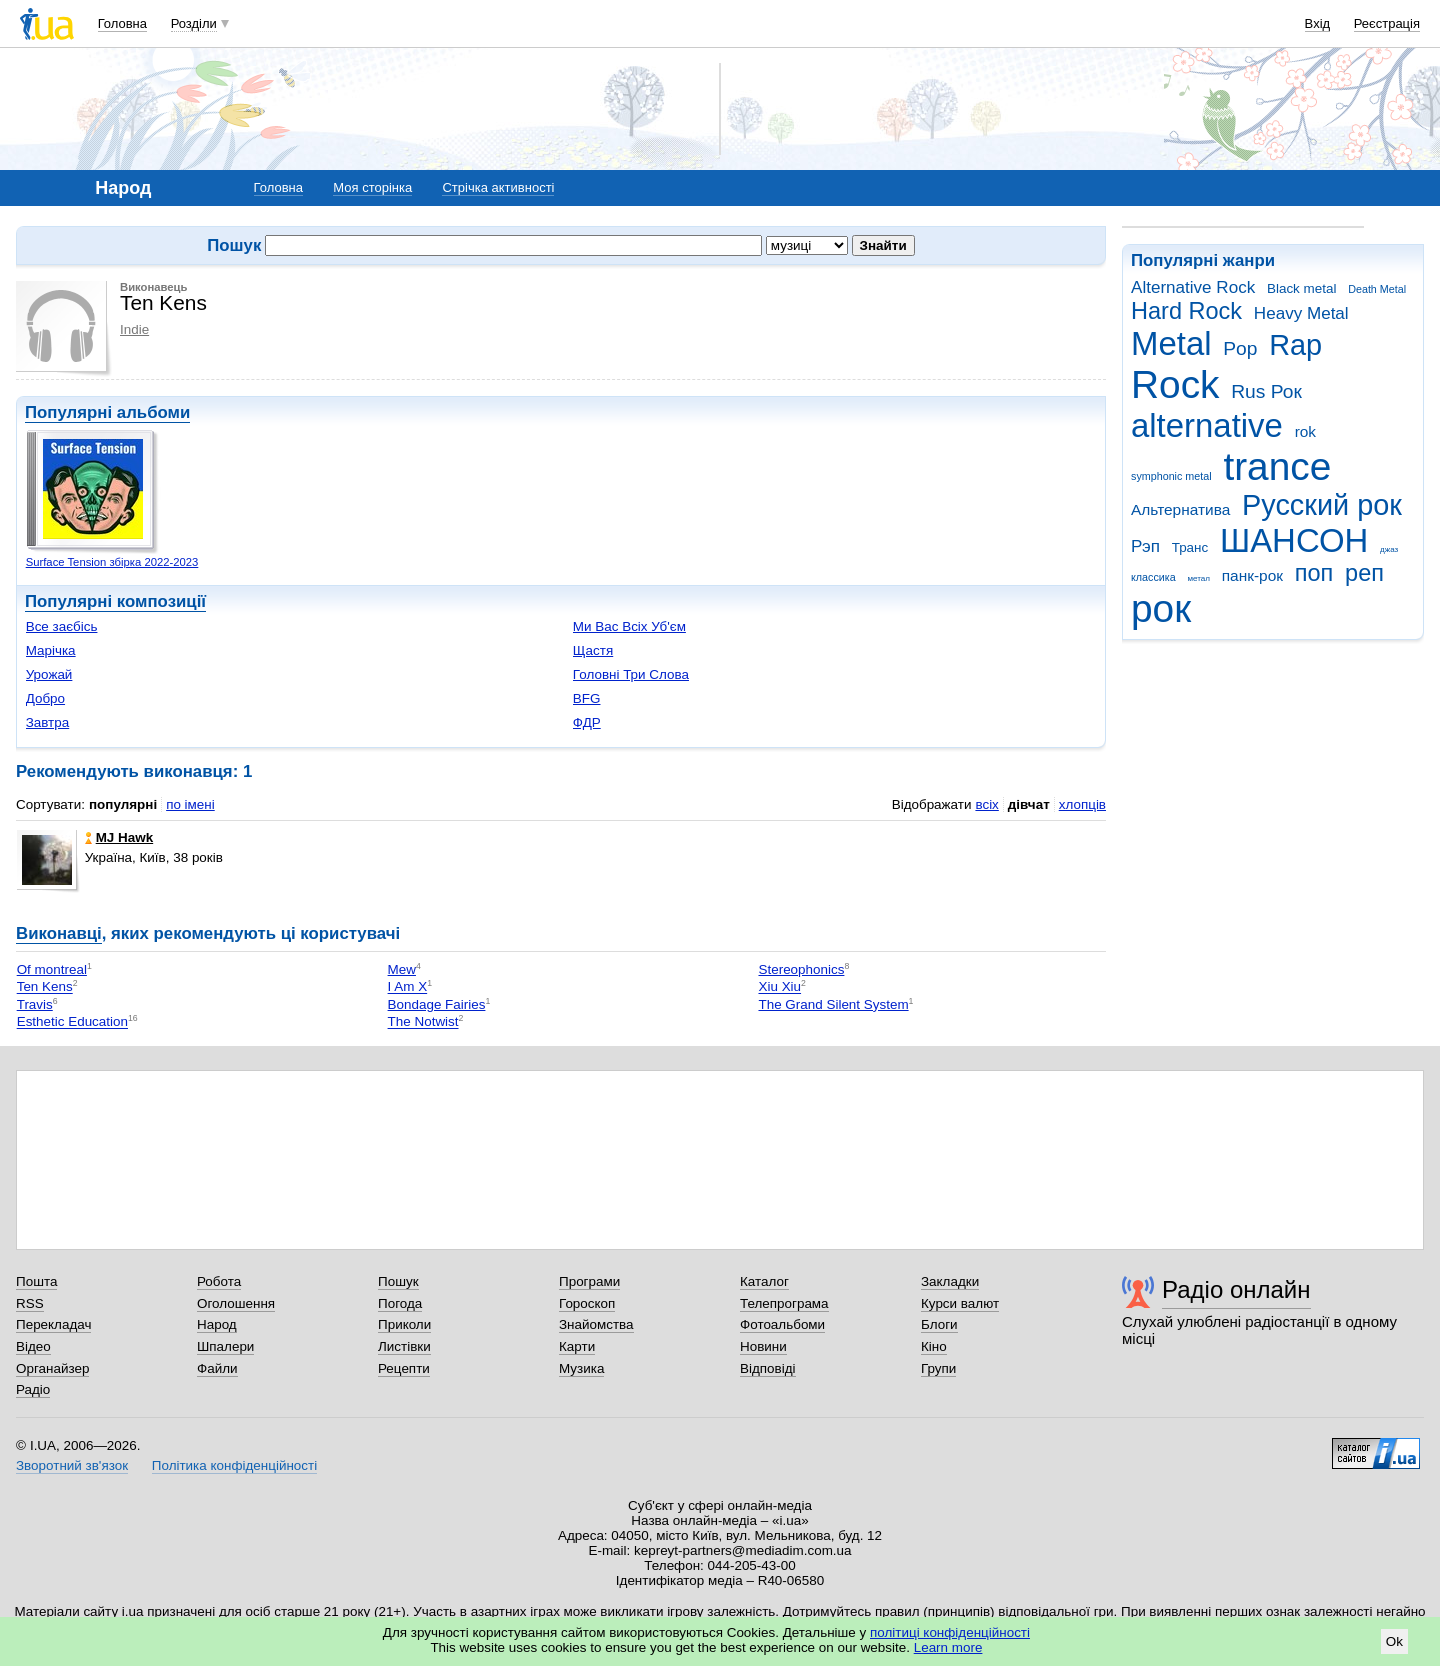 The image size is (1440, 1666). What do you see at coordinates (1394, 1641) in the screenshot?
I see `Ok` at bounding box center [1394, 1641].